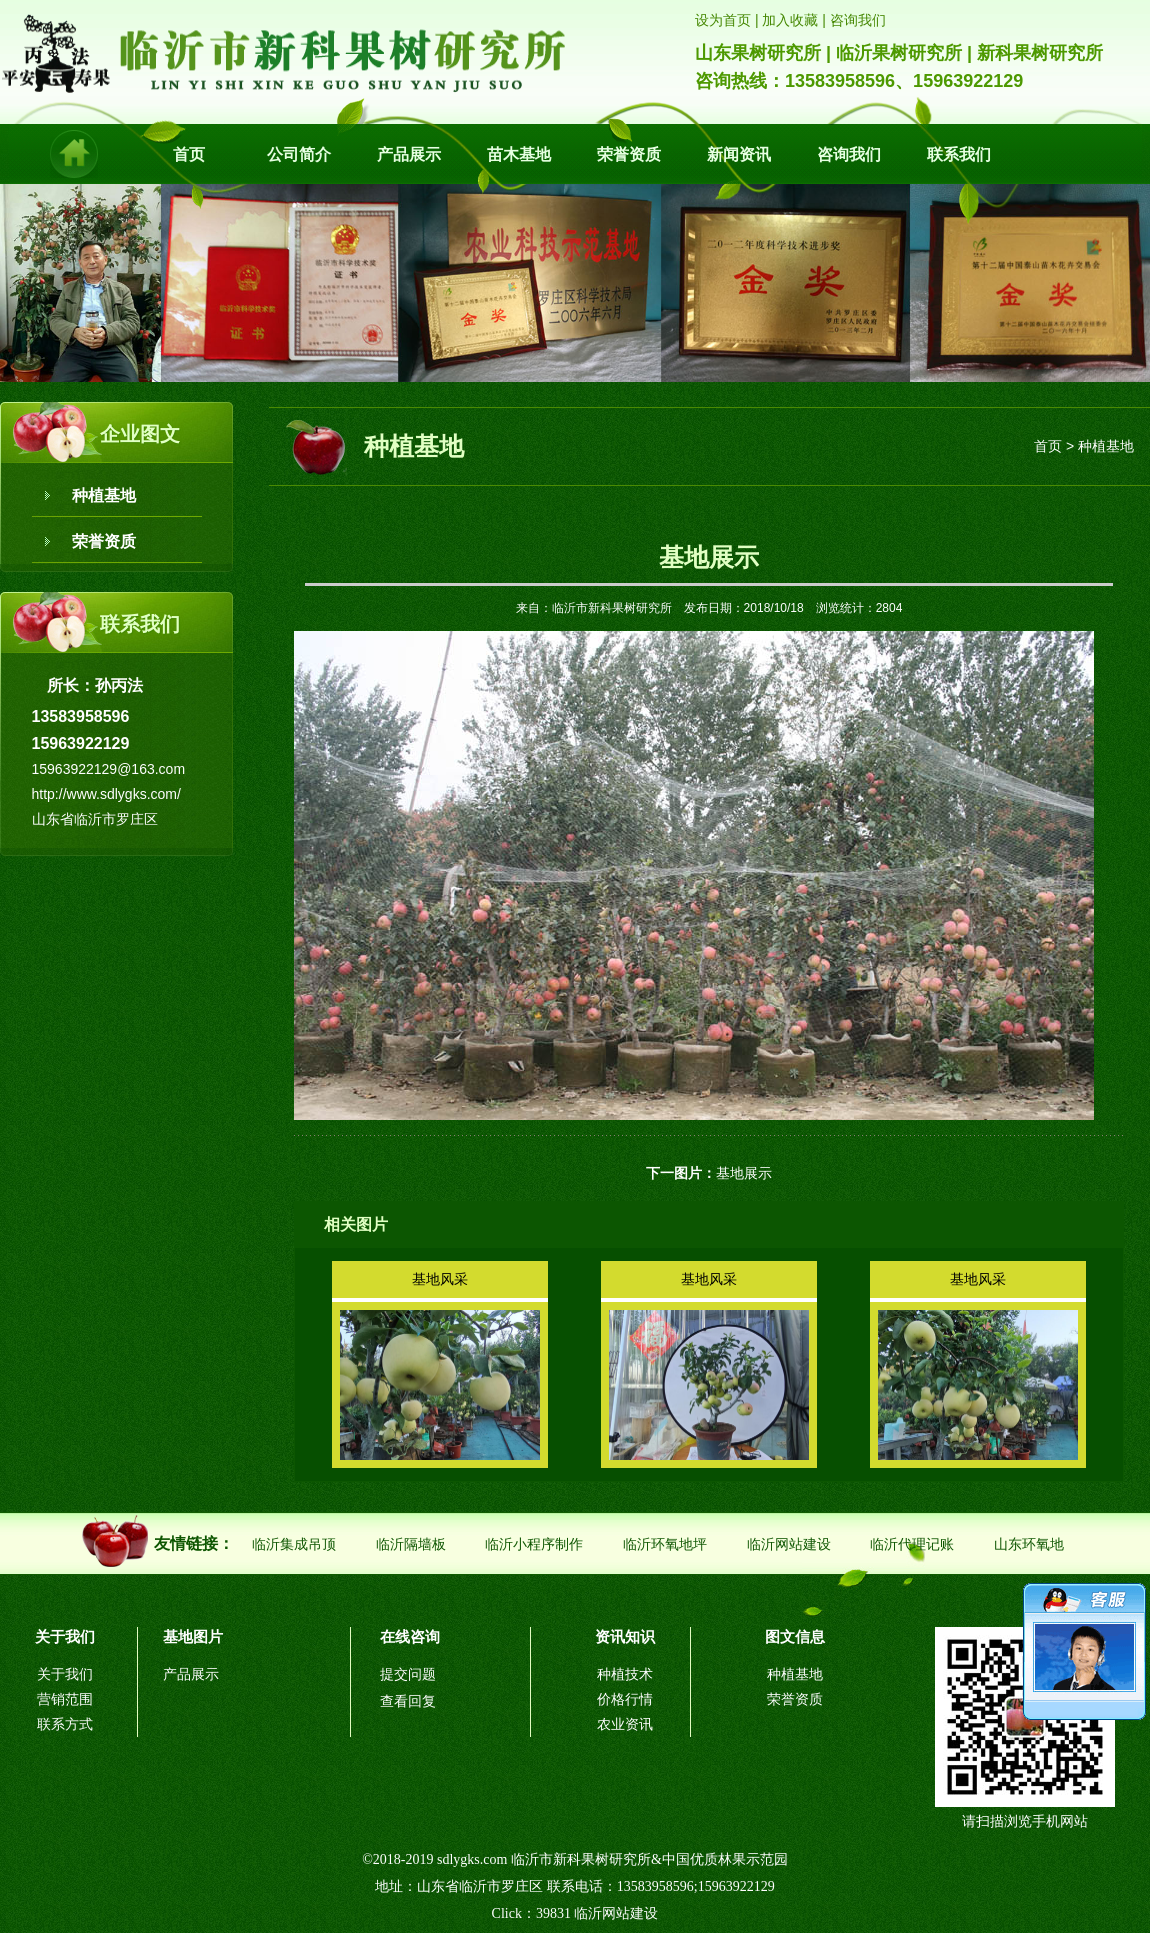  What do you see at coordinates (65, 1636) in the screenshot?
I see `关于我们` at bounding box center [65, 1636].